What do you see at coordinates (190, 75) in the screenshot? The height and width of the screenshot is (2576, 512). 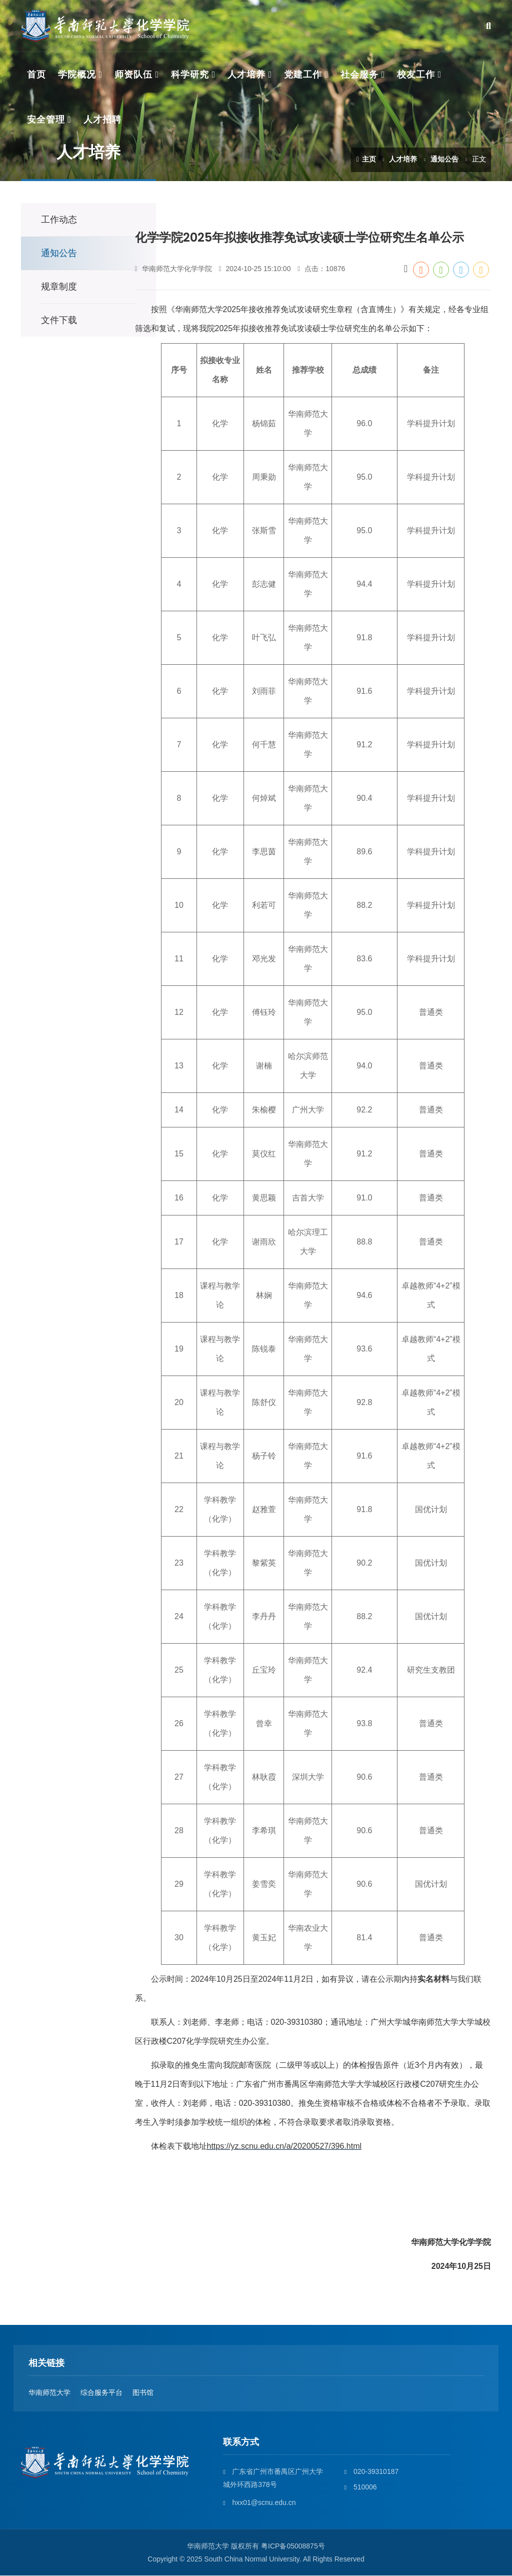 I see `科学研究` at bounding box center [190, 75].